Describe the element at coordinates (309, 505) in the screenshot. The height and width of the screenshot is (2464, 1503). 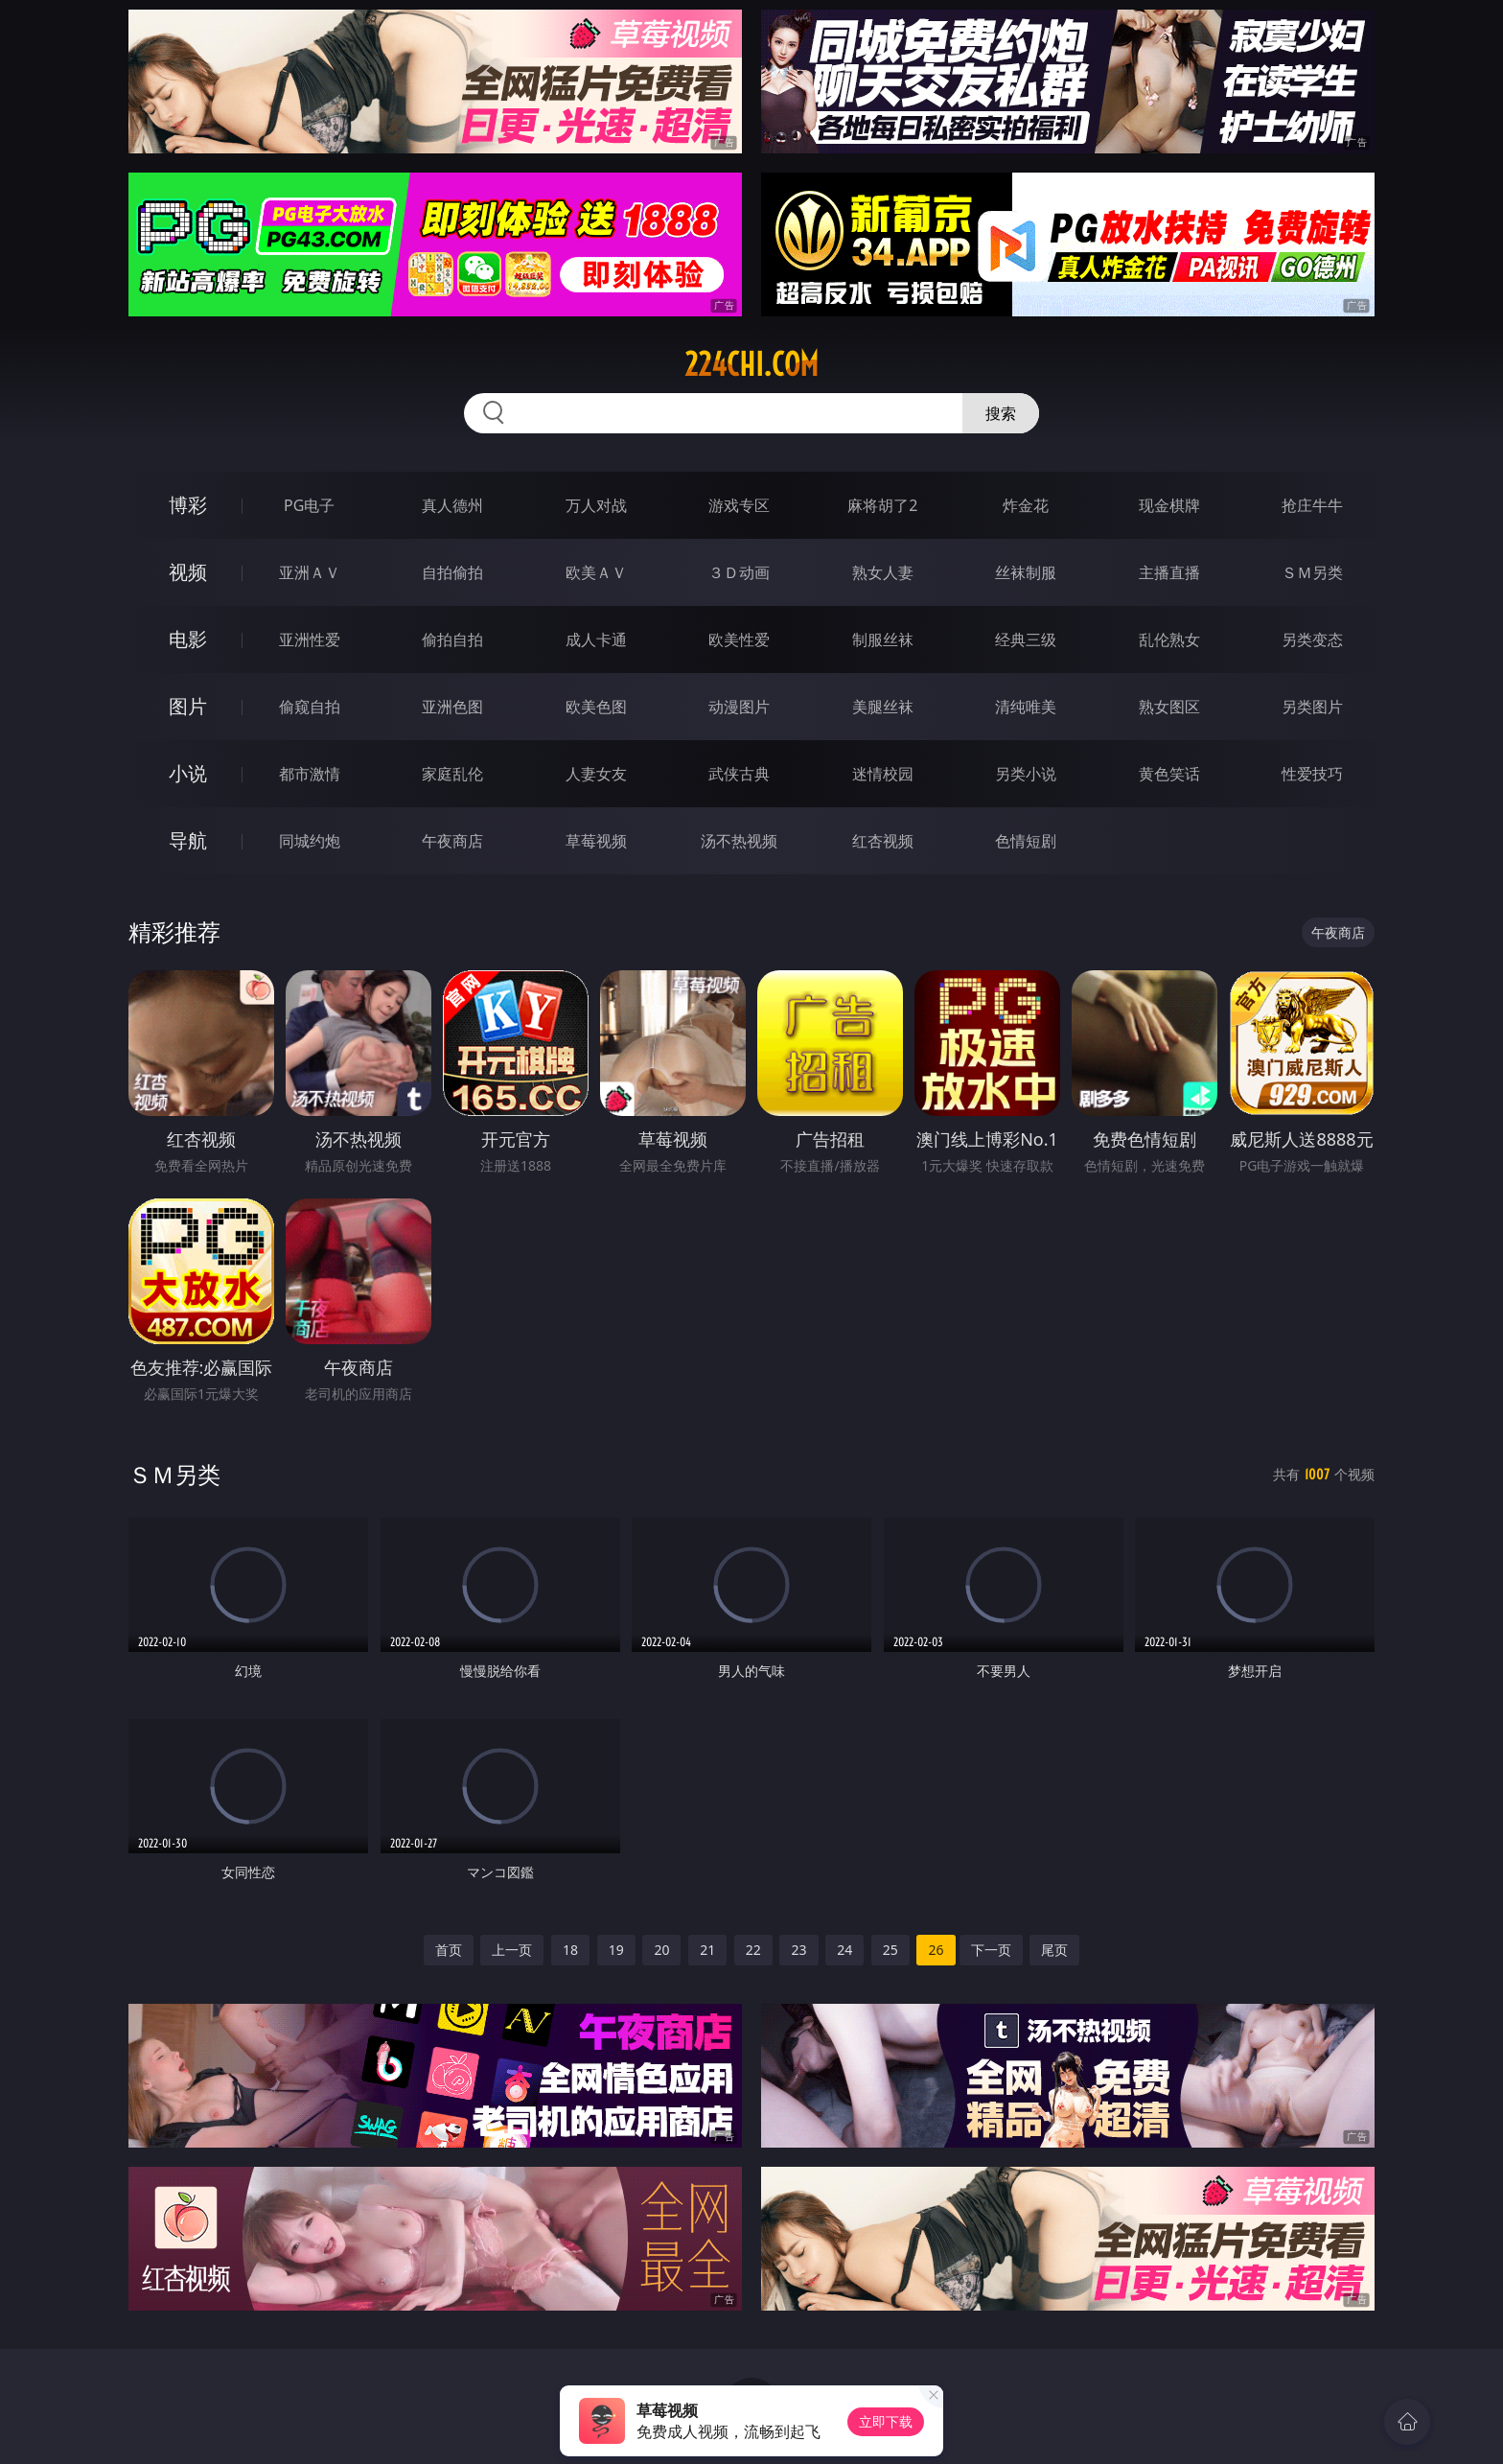
I see `PG电子` at that location.